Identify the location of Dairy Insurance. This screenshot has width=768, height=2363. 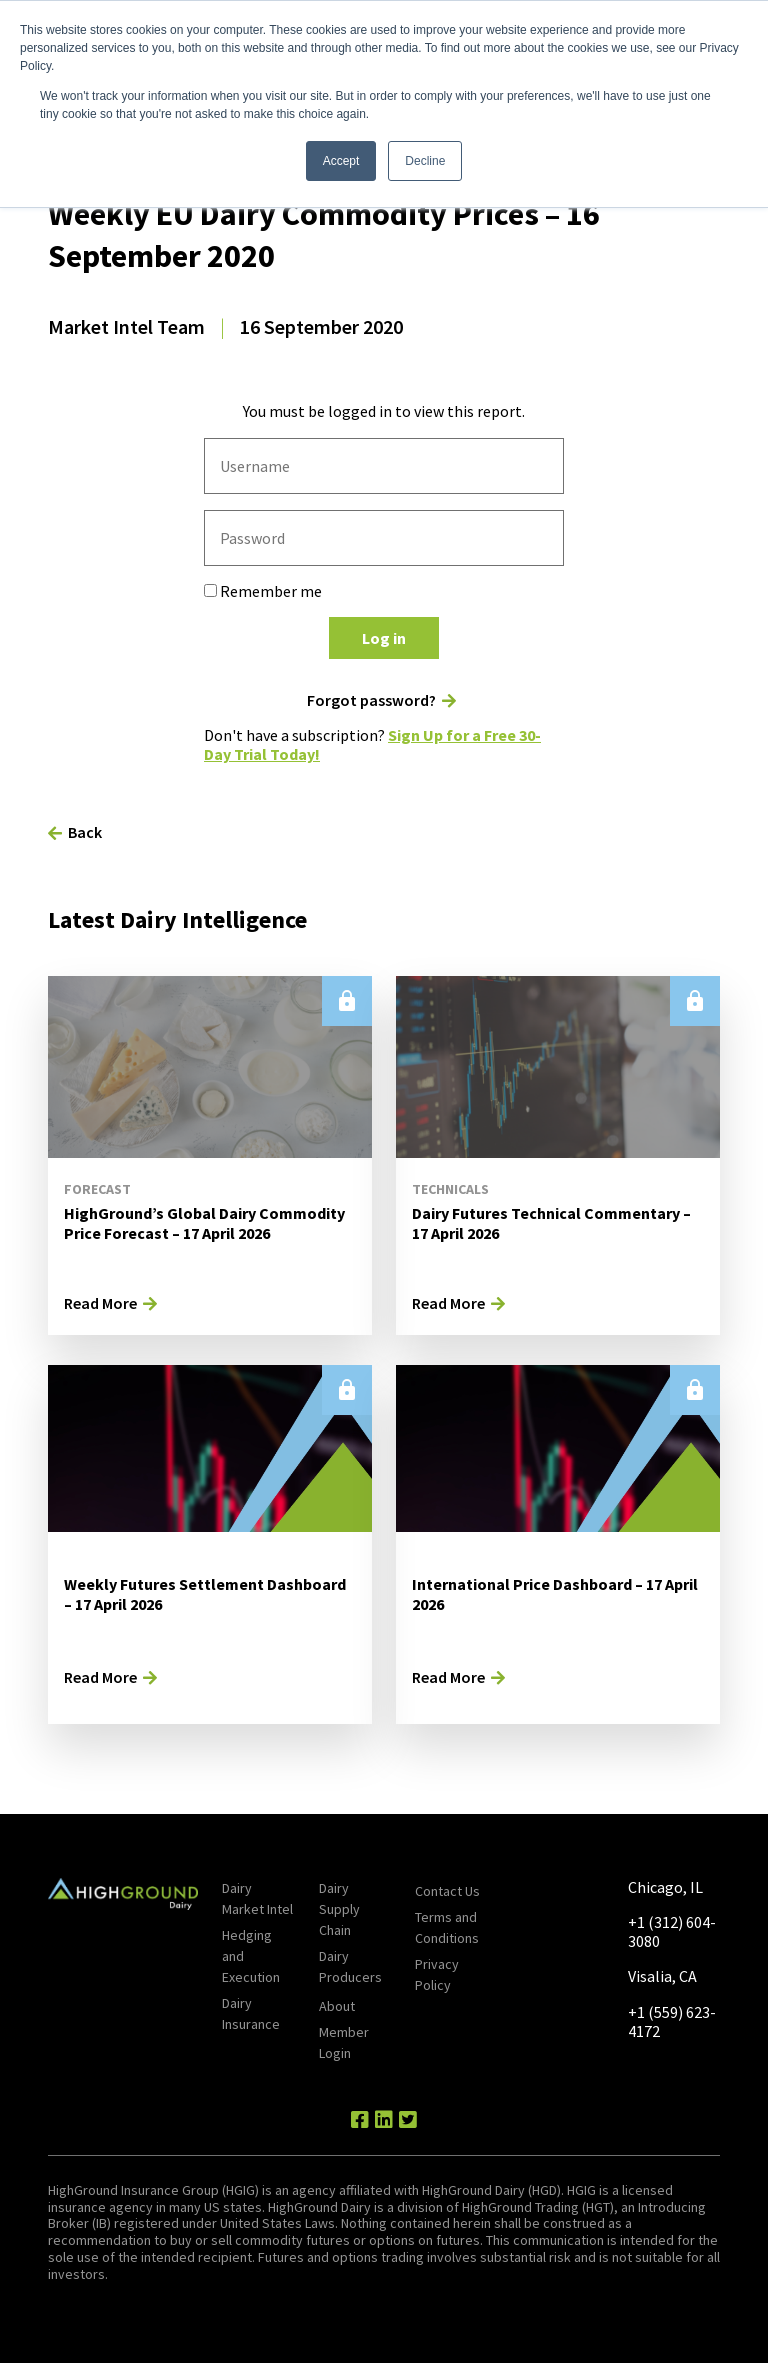
(251, 2013).